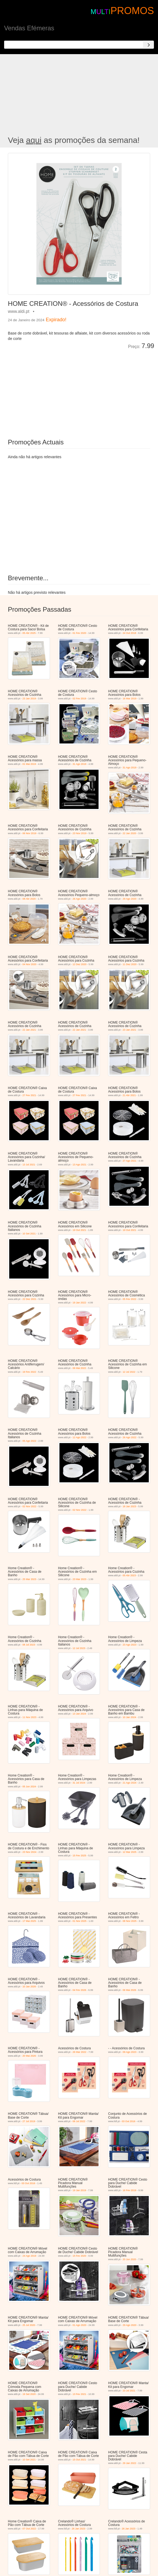  I want to click on 31 Jul 2024, so click(78, 1782).